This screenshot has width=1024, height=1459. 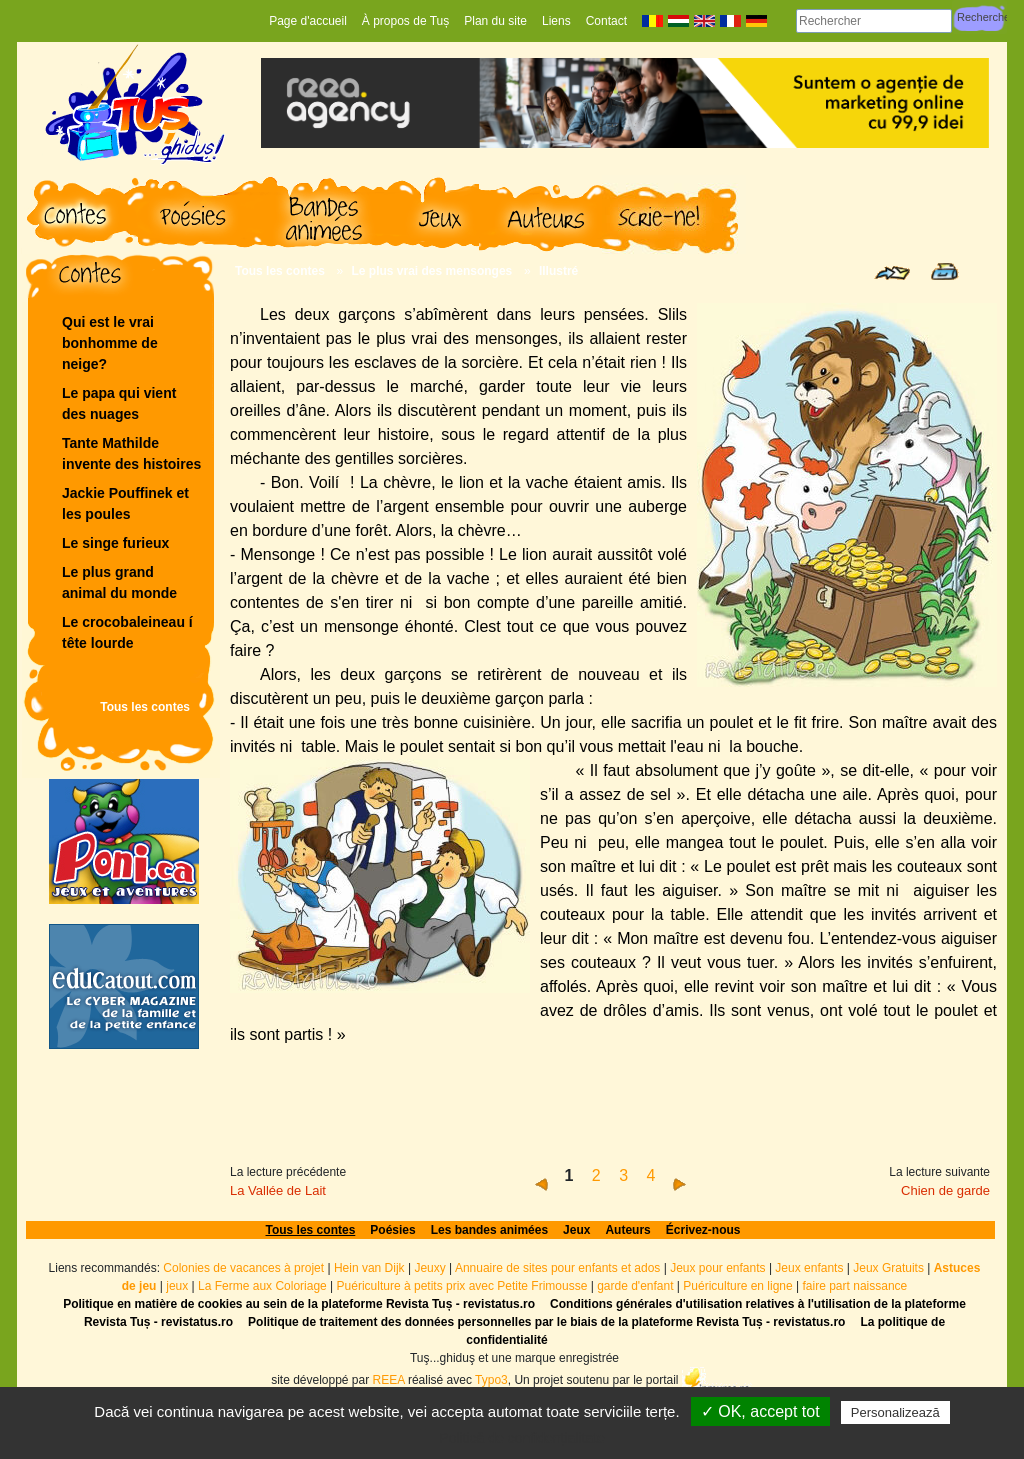 I want to click on Personalizează, so click(x=895, y=1412).